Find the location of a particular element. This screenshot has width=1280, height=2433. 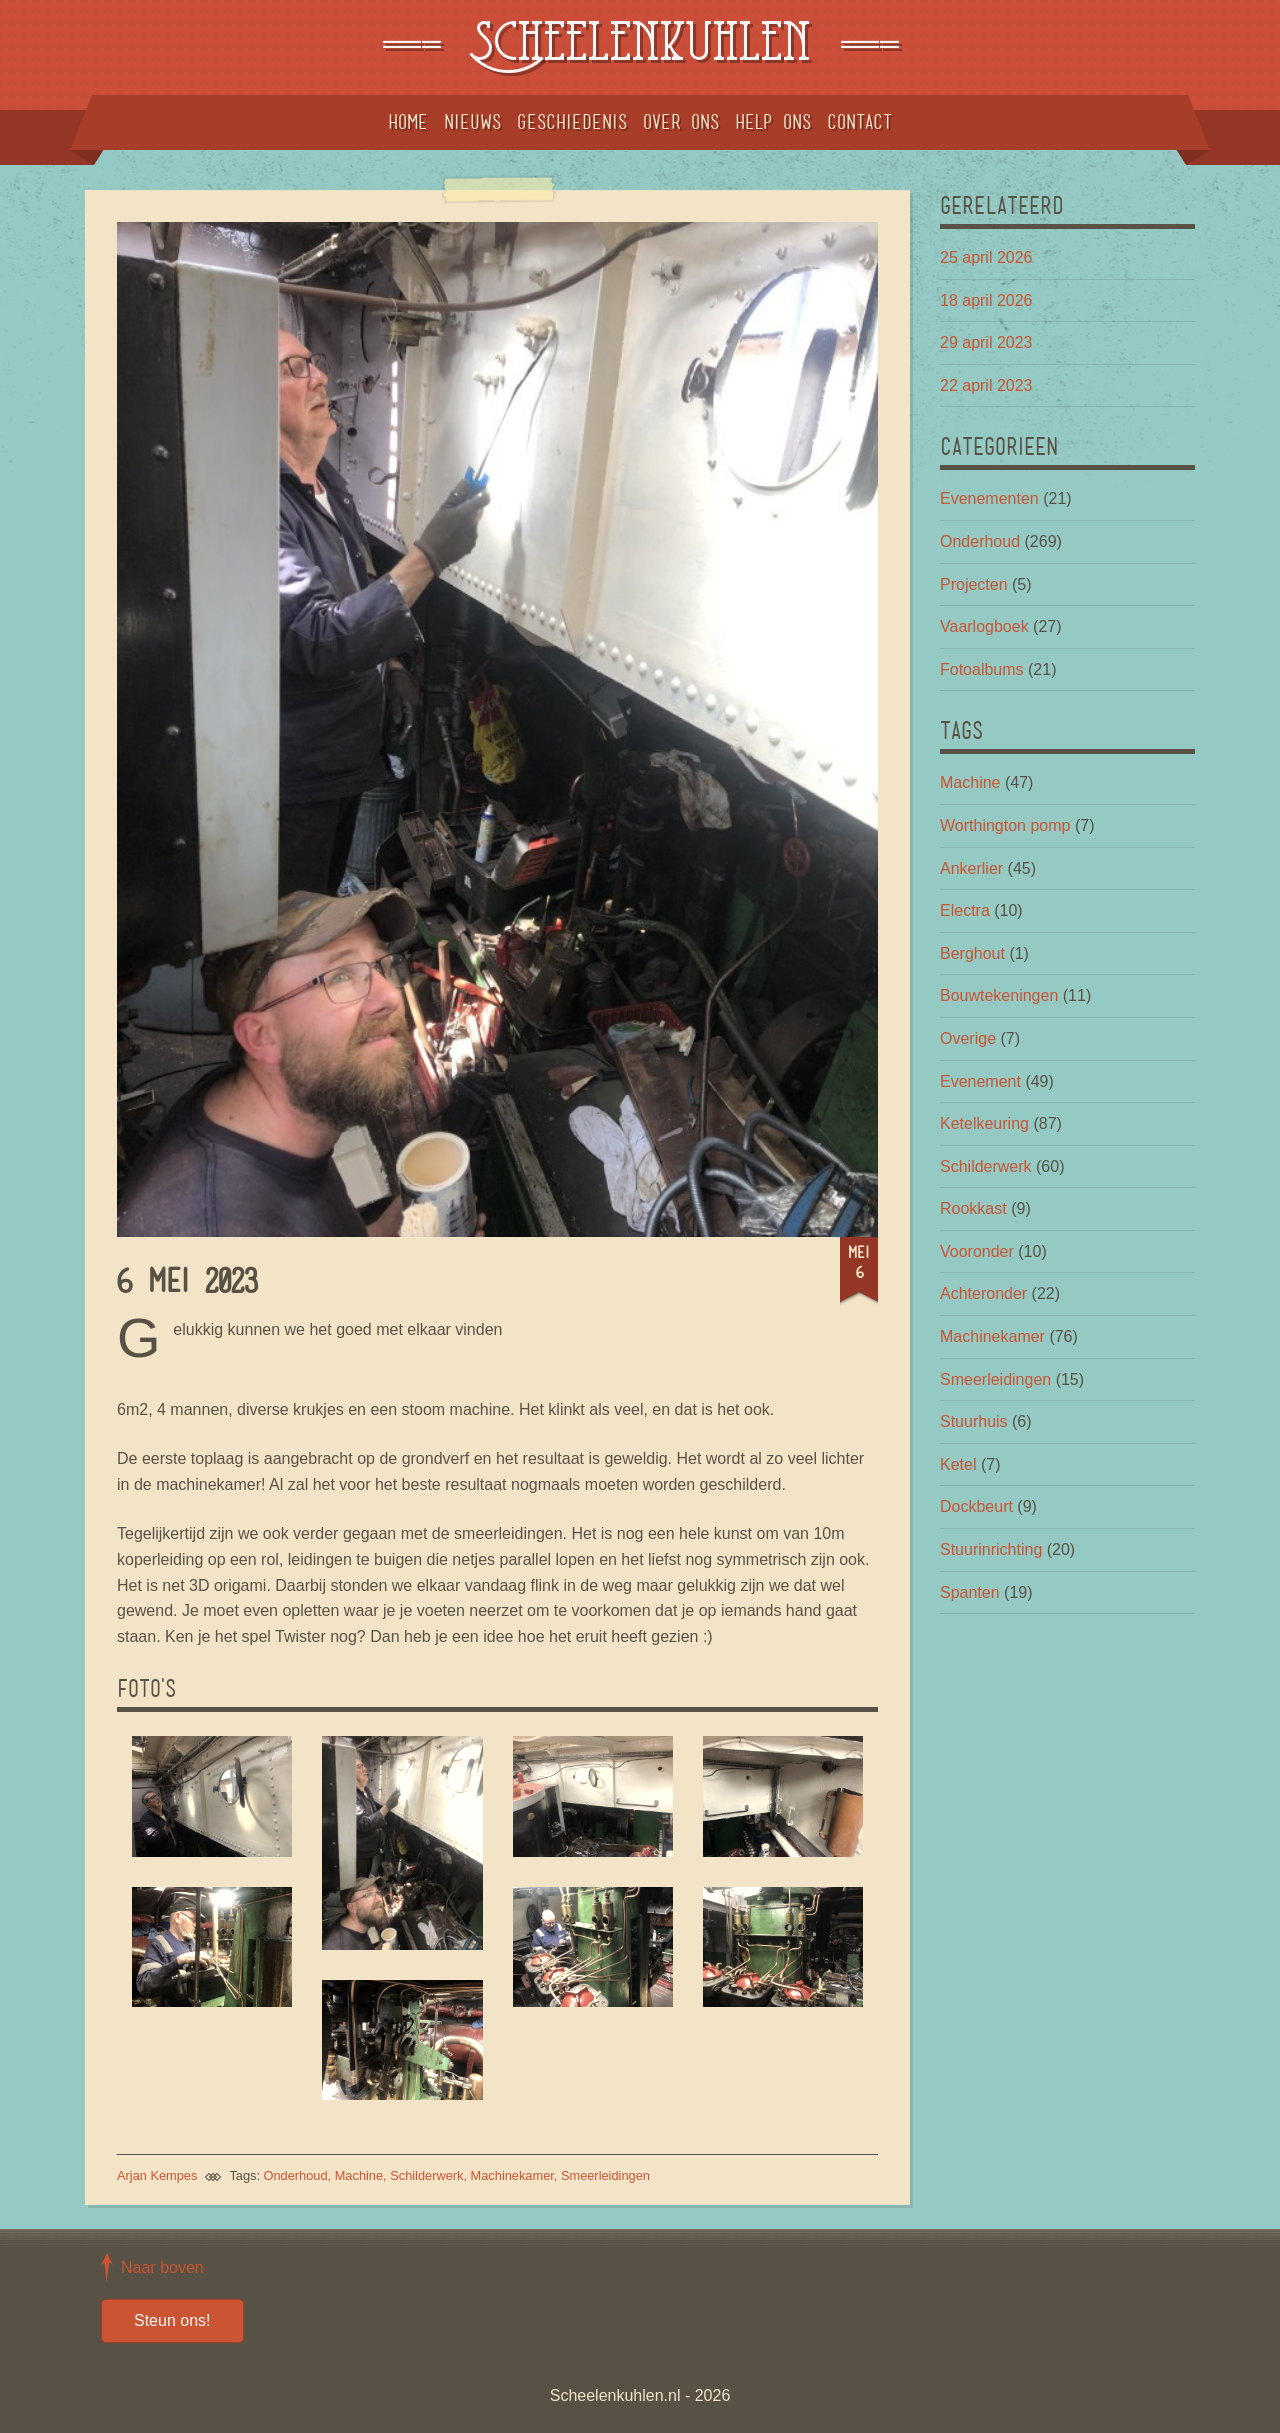

Worthington pomp is located at coordinates (1005, 825).